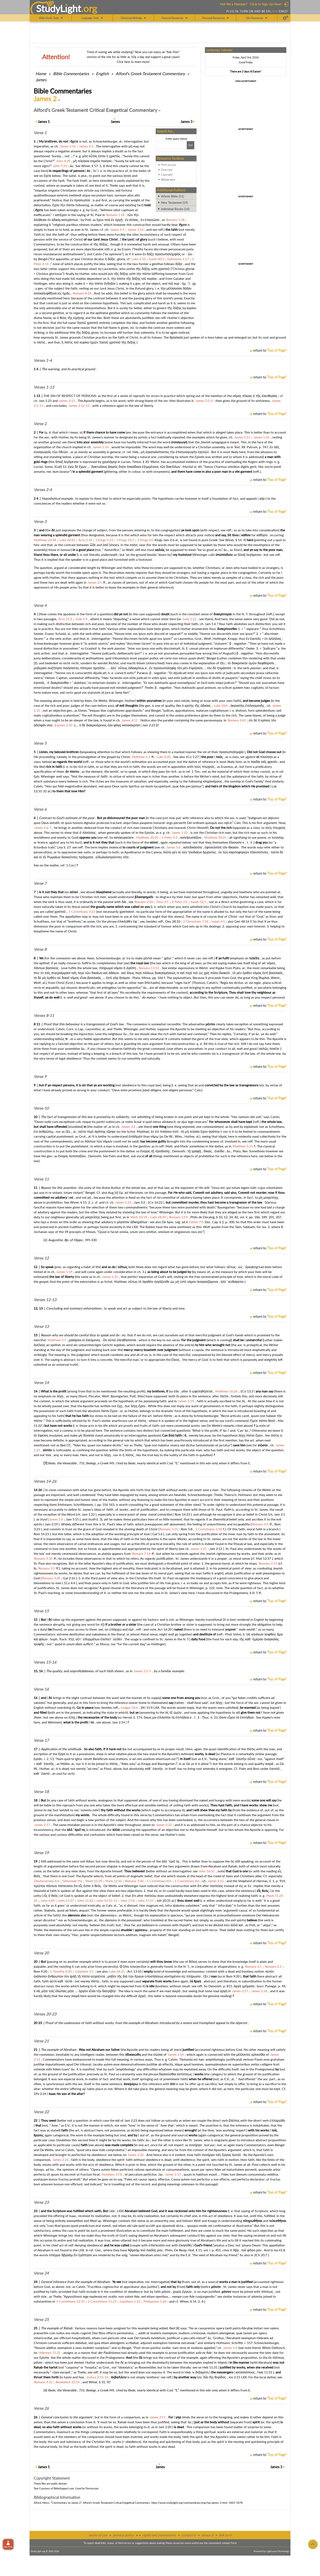 The width and height of the screenshot is (320, 2576). Describe the element at coordinates (207, 2535) in the screenshot. I see `about sl` at that location.